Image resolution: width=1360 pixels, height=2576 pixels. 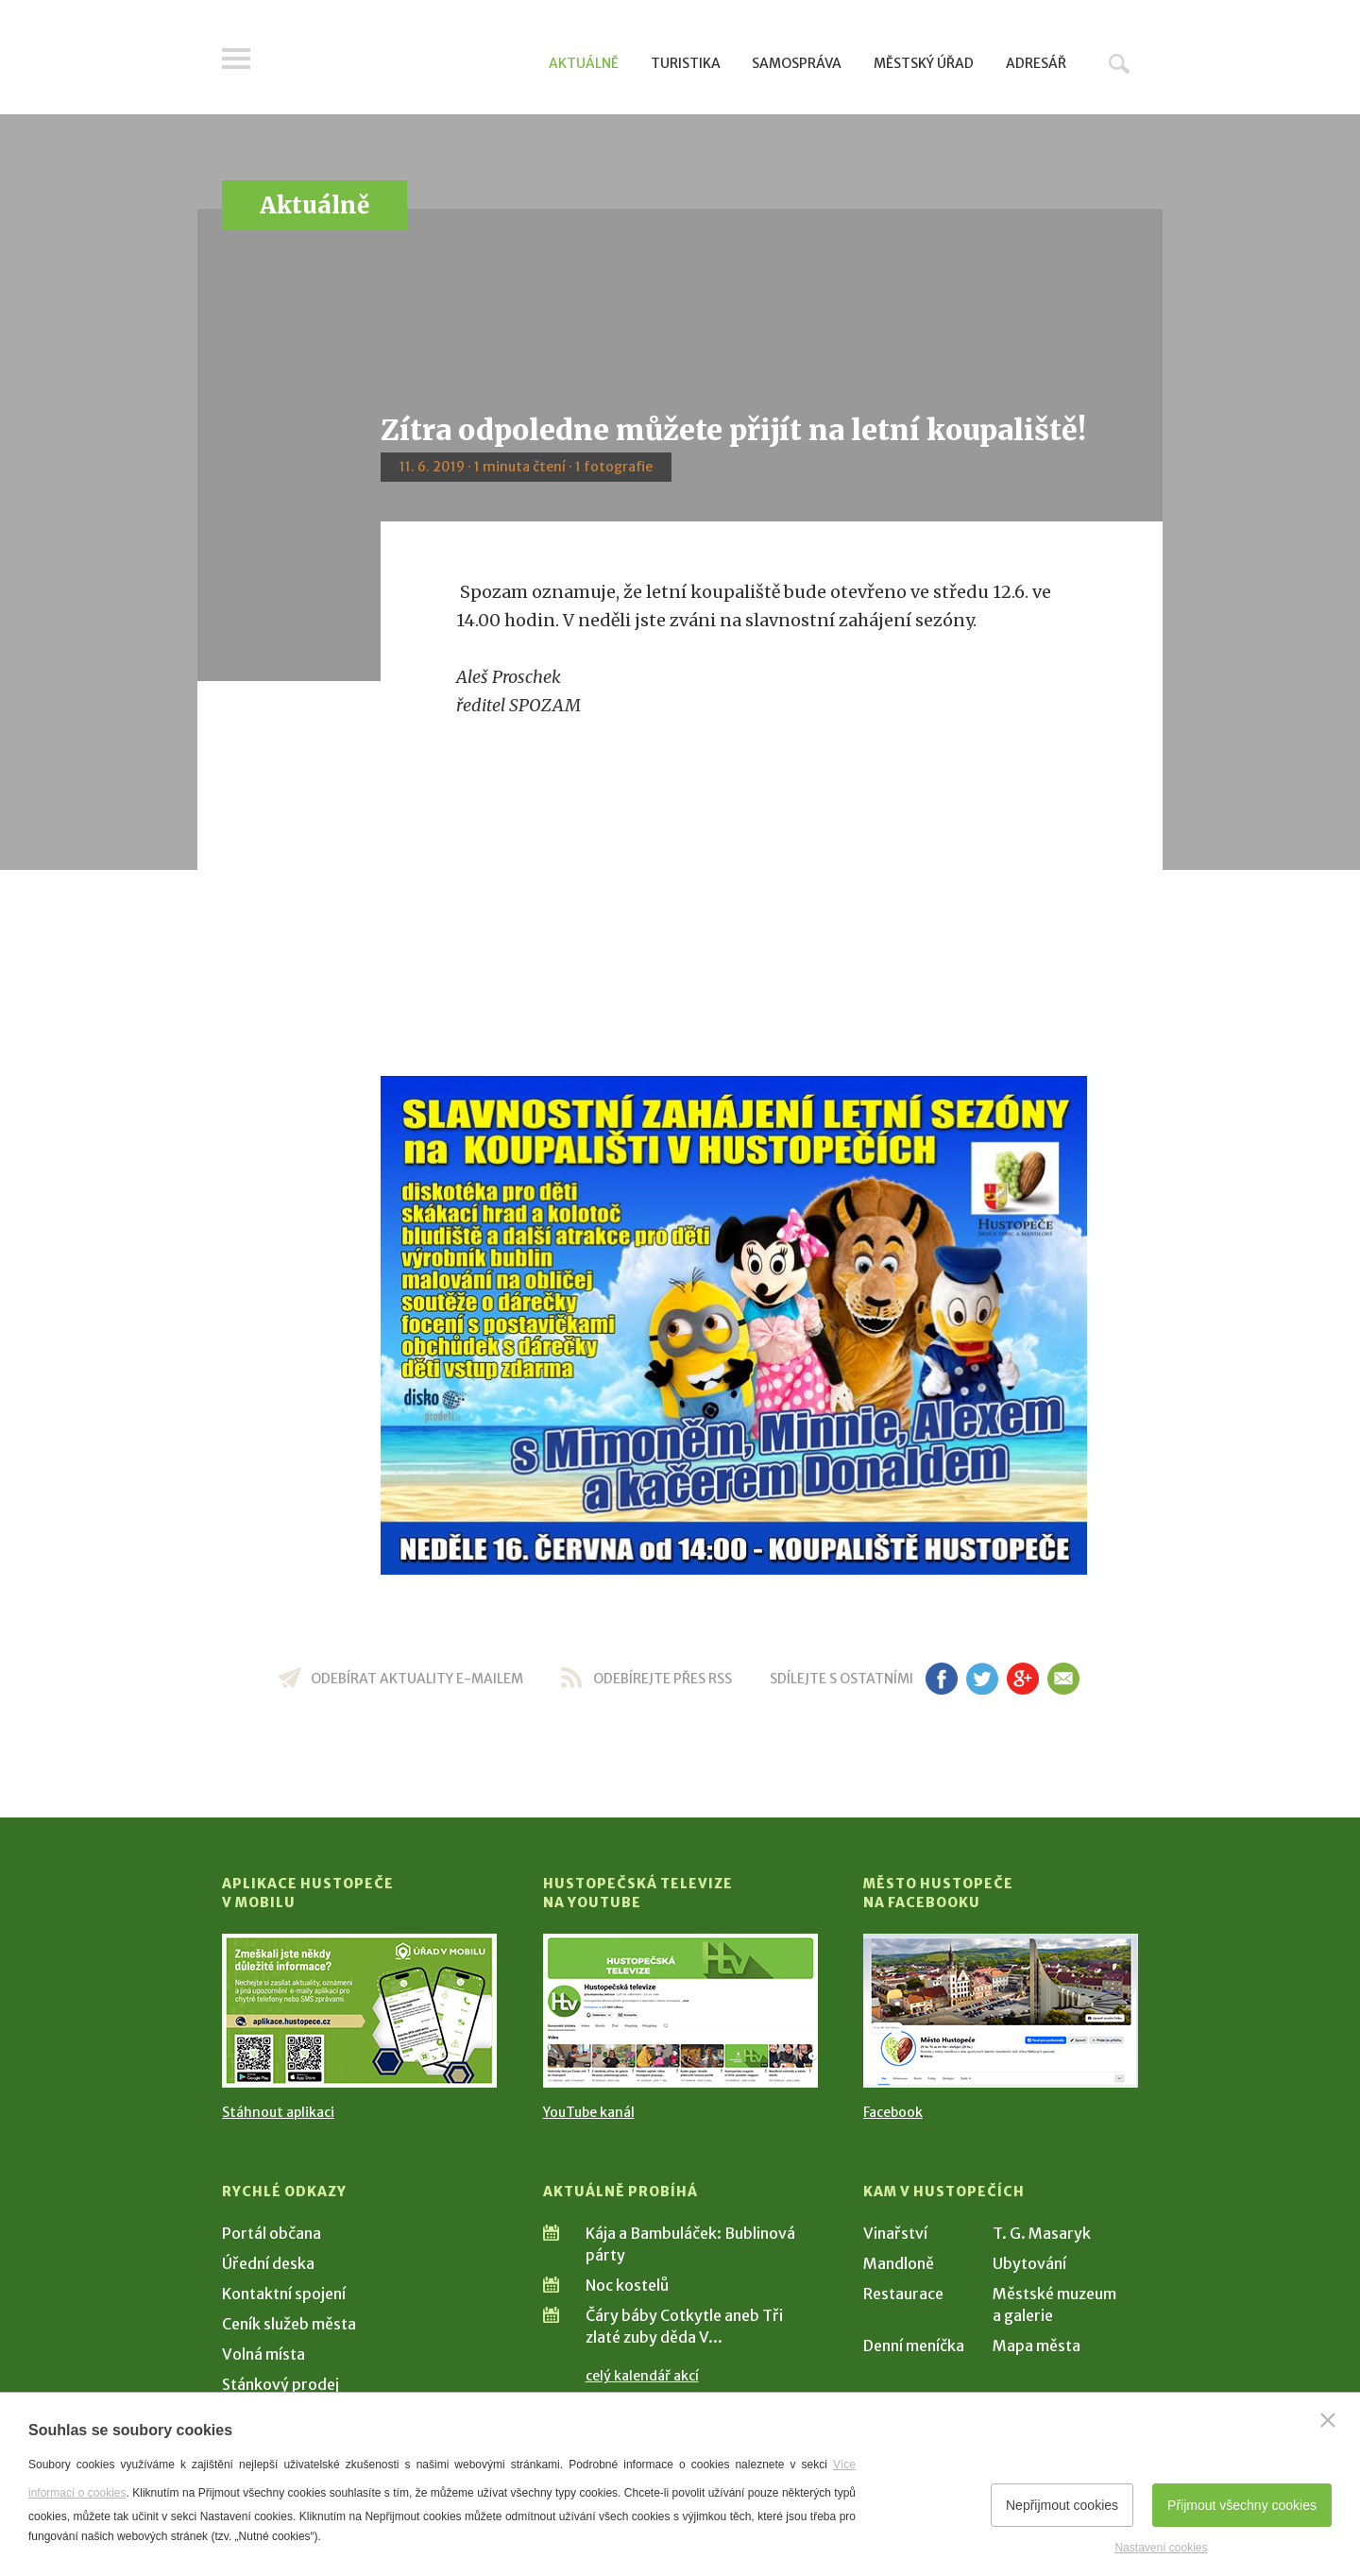 I want to click on Turistika, so click(x=686, y=63).